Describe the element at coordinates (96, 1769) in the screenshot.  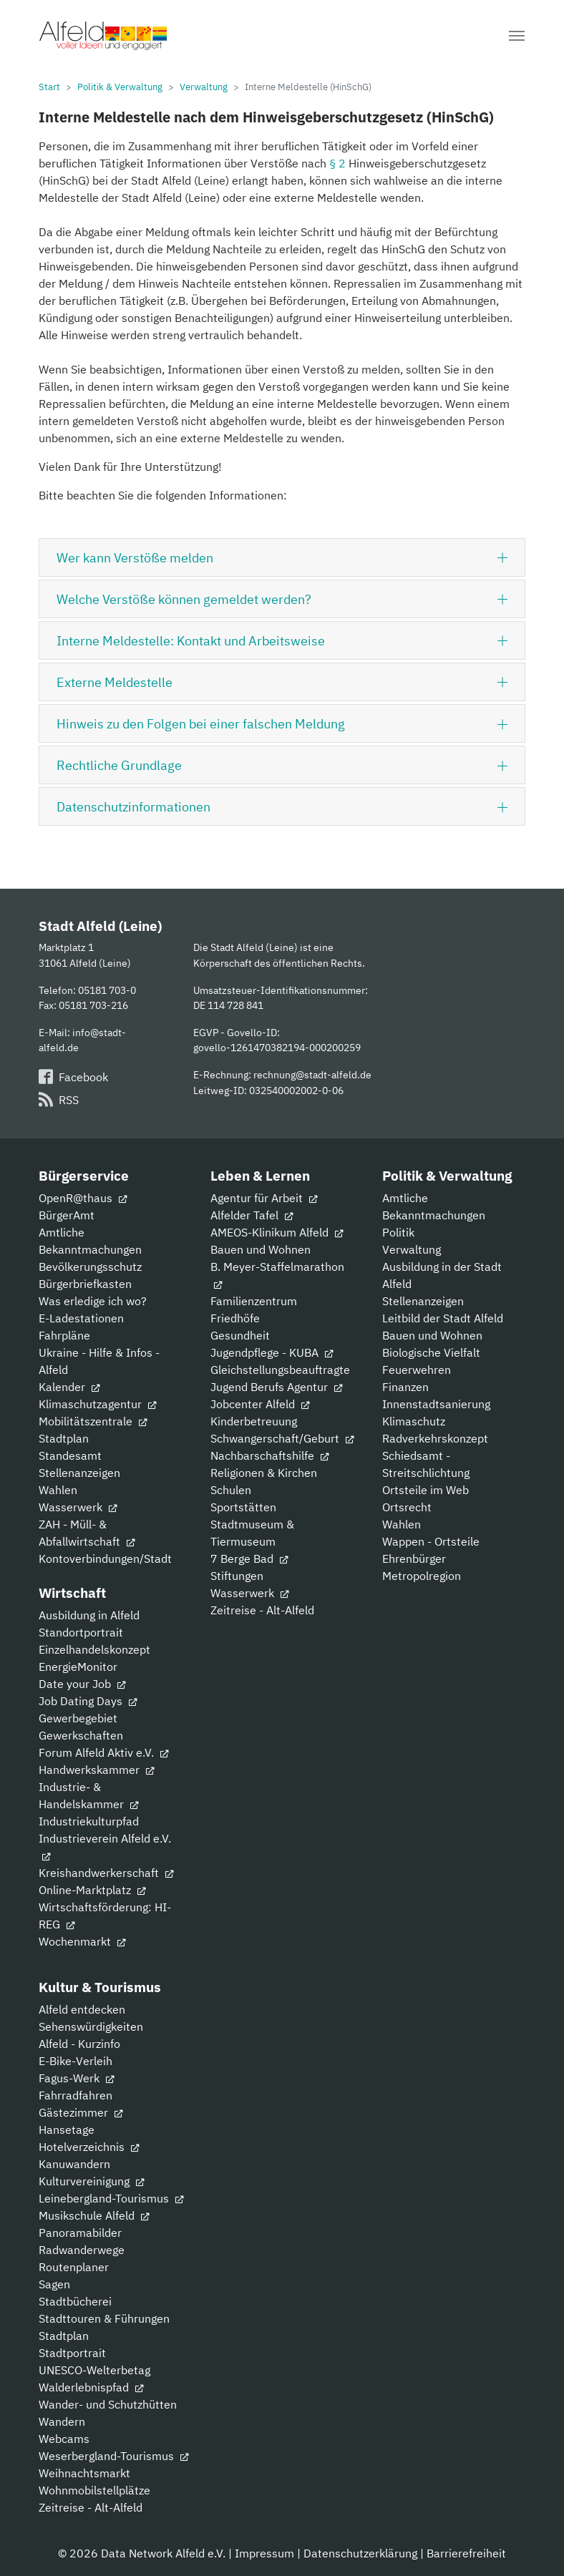
I see `Handwerkskammer` at that location.